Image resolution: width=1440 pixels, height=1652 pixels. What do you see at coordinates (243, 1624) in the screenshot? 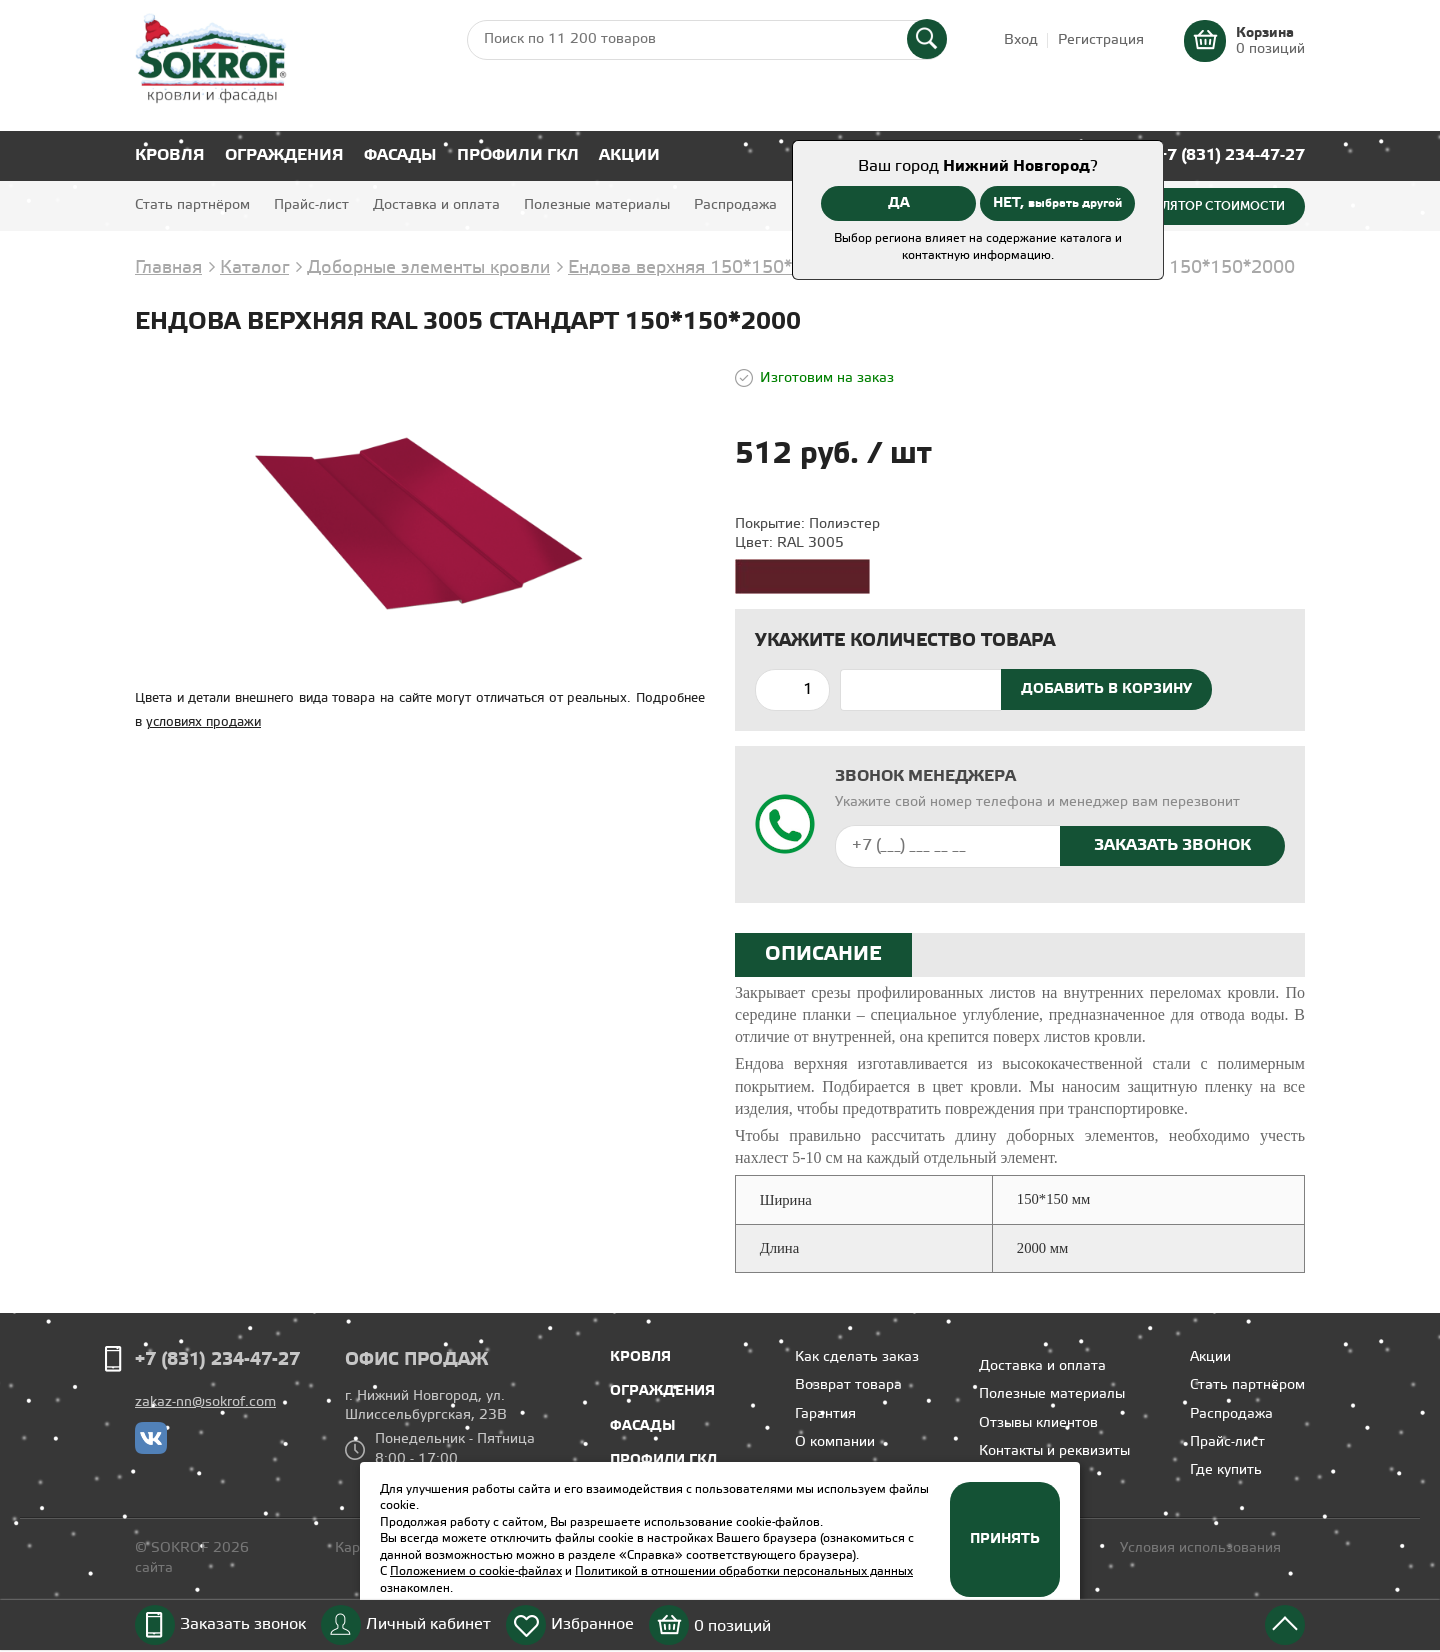
I see `Заказать звонок` at bounding box center [243, 1624].